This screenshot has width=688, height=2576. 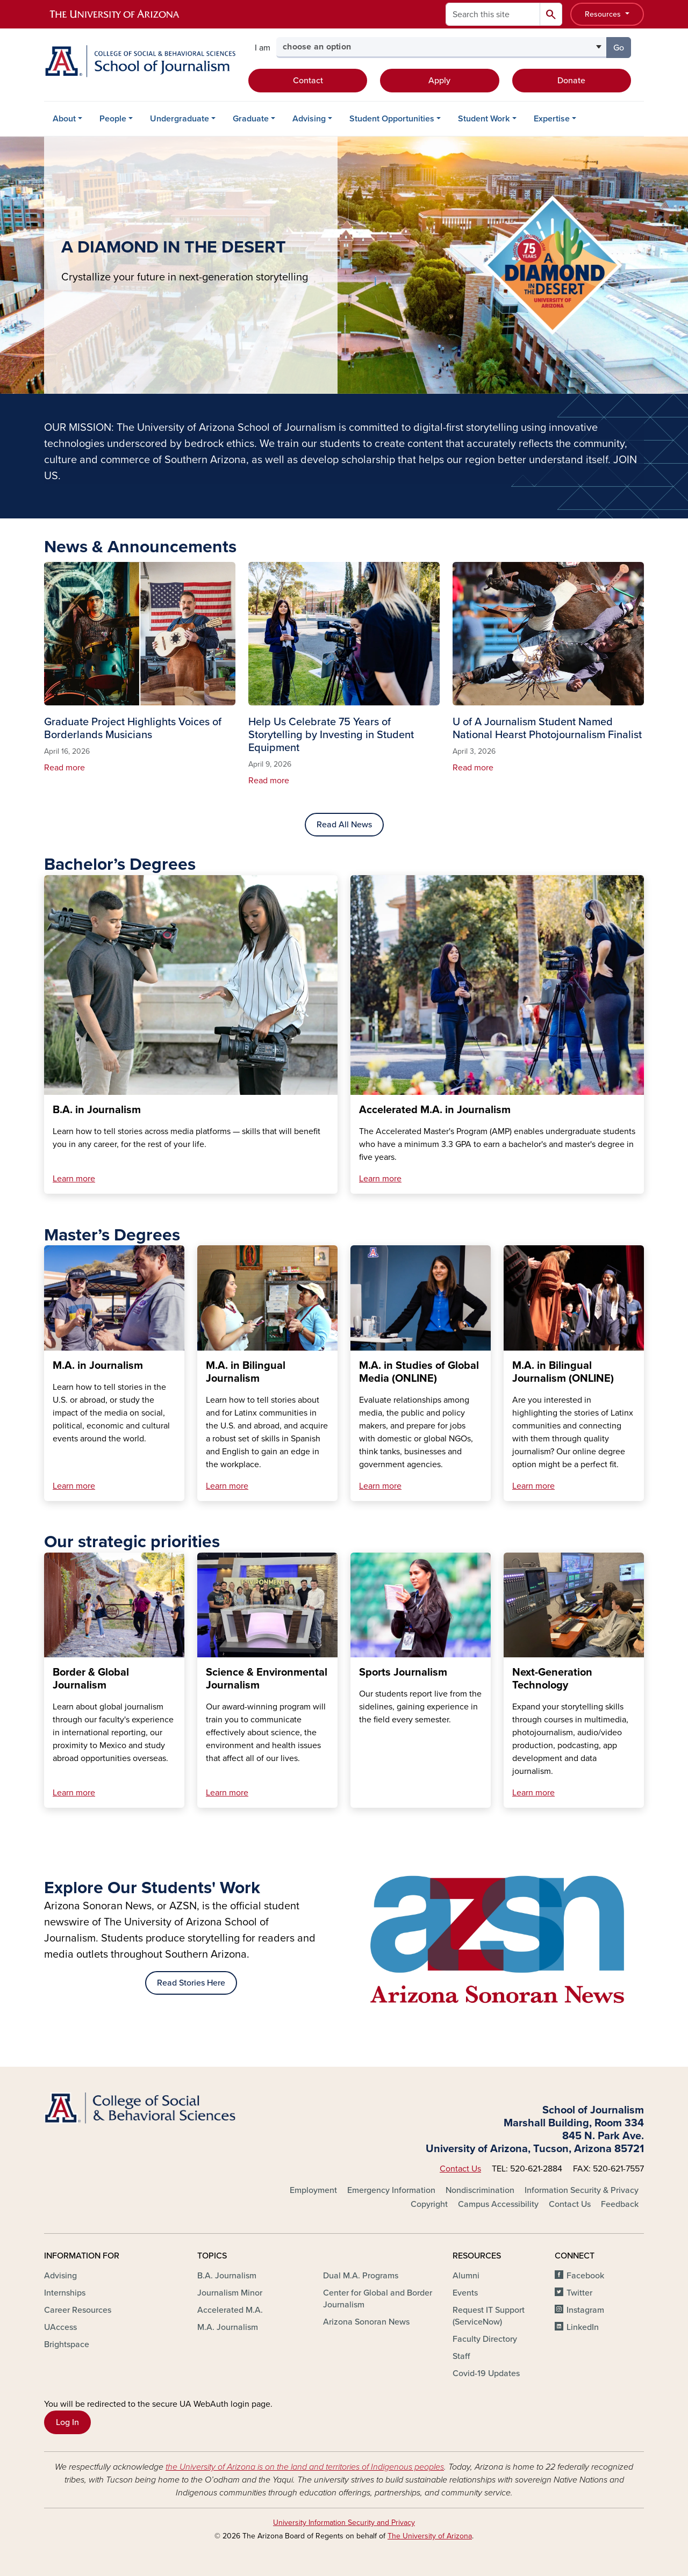 I want to click on University Information Security and Privacy, so click(x=344, y=2522).